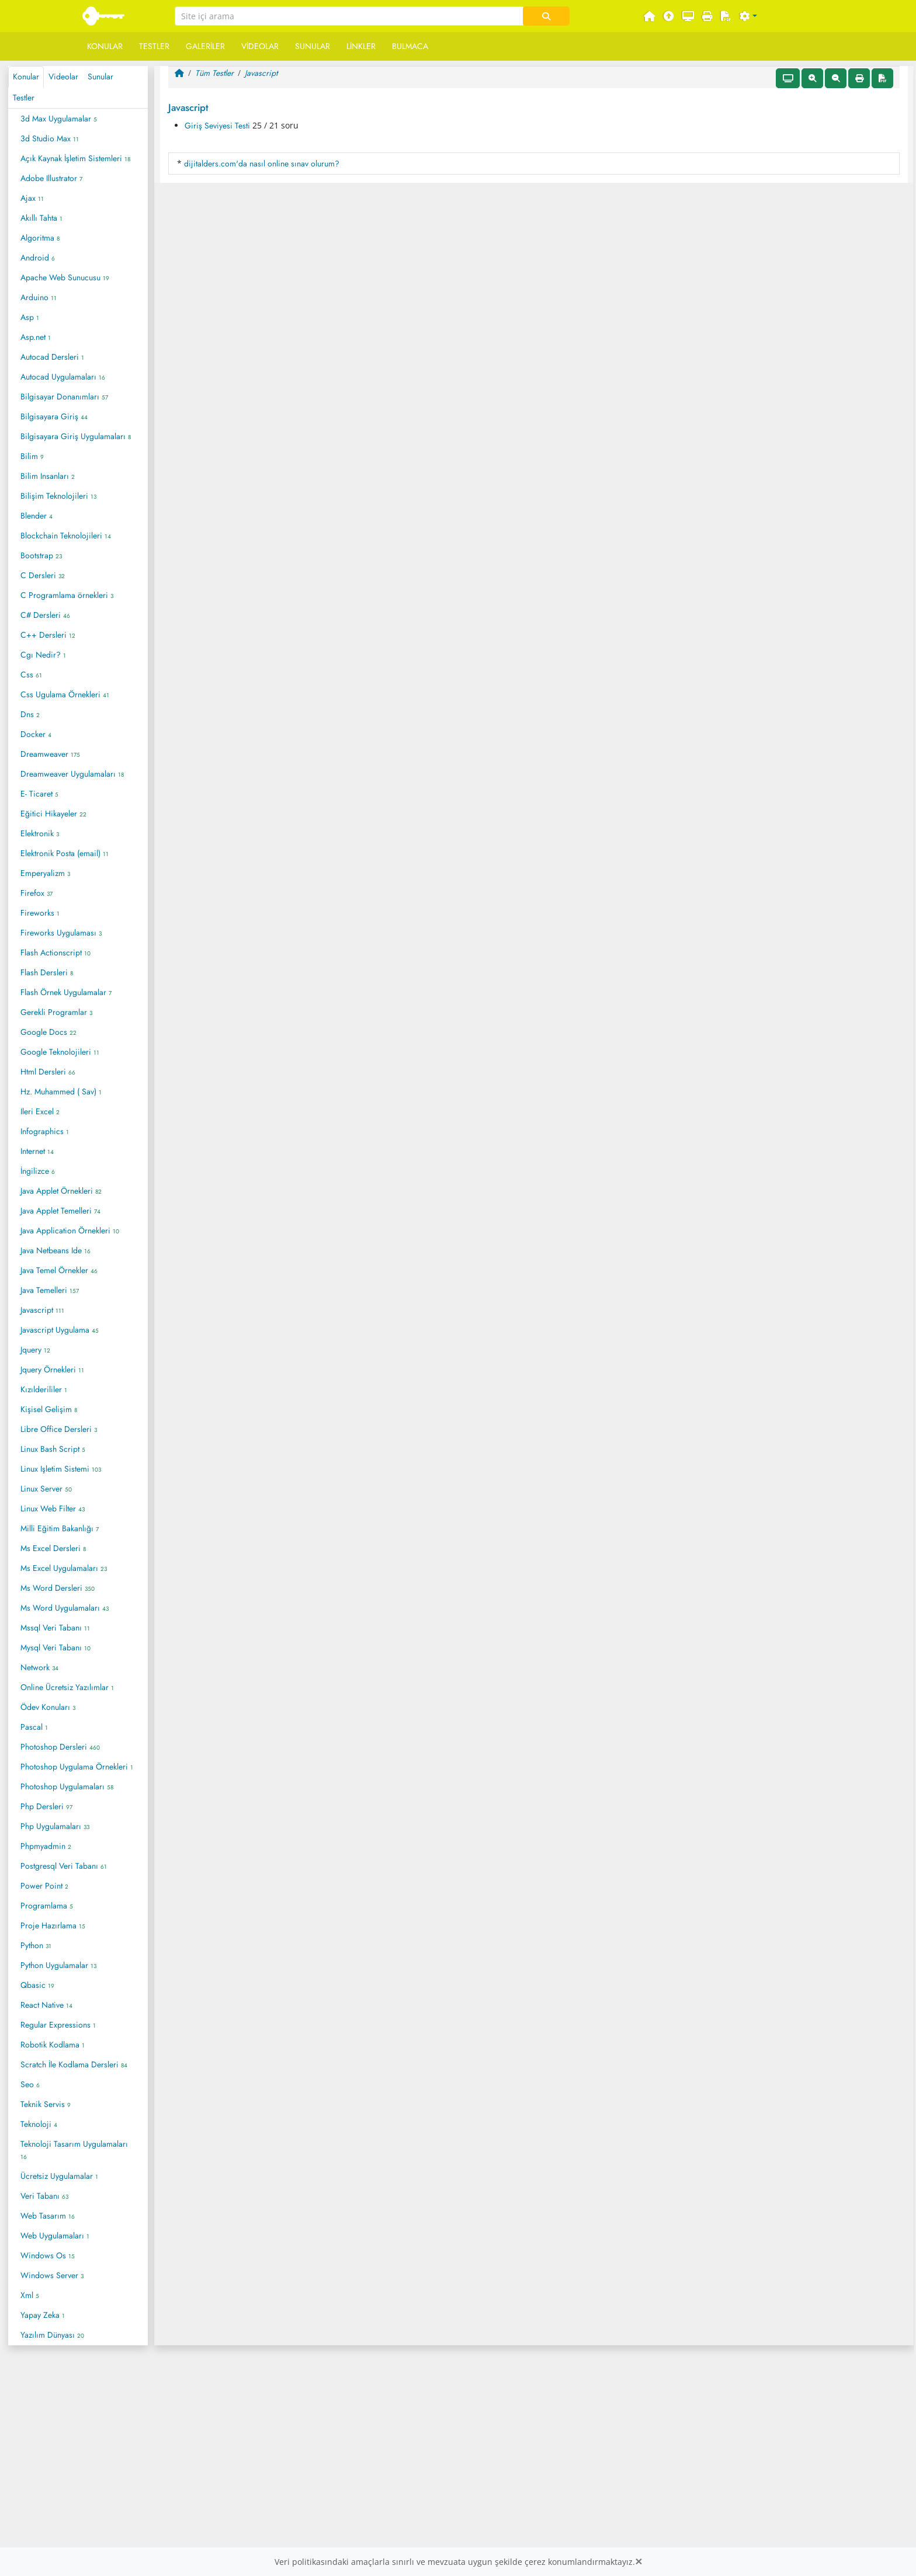  I want to click on Linux Server, so click(46, 1488).